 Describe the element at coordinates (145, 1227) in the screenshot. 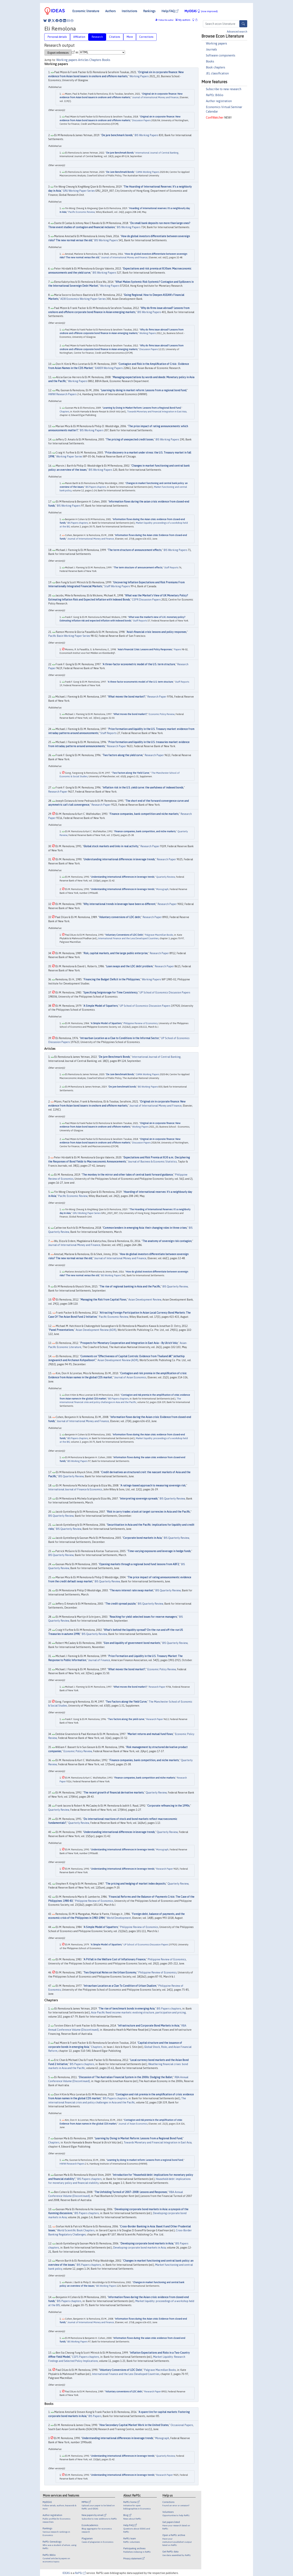

I see `Common lenders in emerging Asia: their changing roles in three crises` at that location.